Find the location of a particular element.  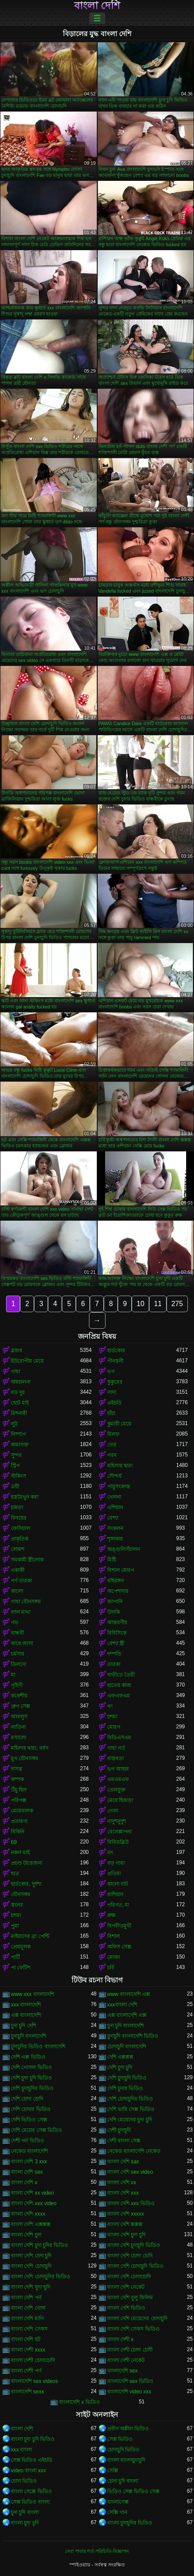

ত্রয়ী is located at coordinates (15, 1486).